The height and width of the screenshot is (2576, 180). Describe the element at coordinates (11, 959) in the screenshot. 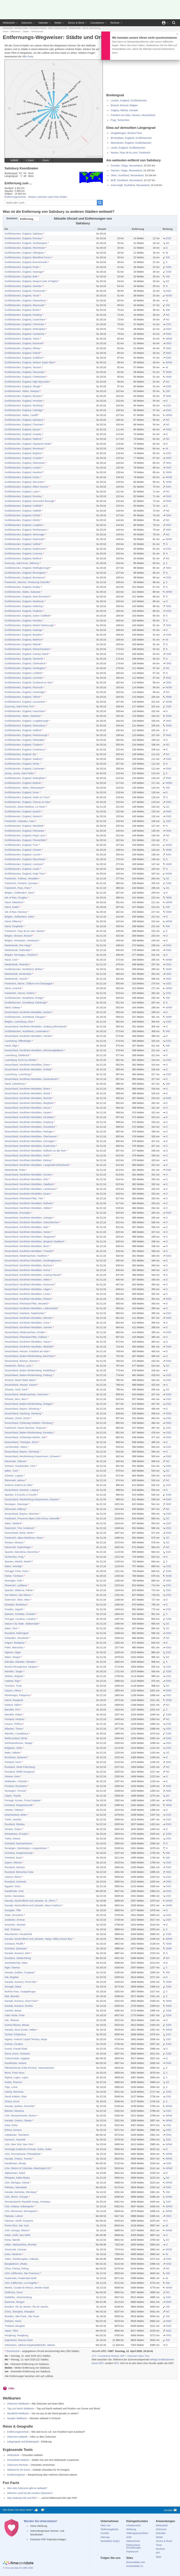

I see `Irland, Cork` at that location.